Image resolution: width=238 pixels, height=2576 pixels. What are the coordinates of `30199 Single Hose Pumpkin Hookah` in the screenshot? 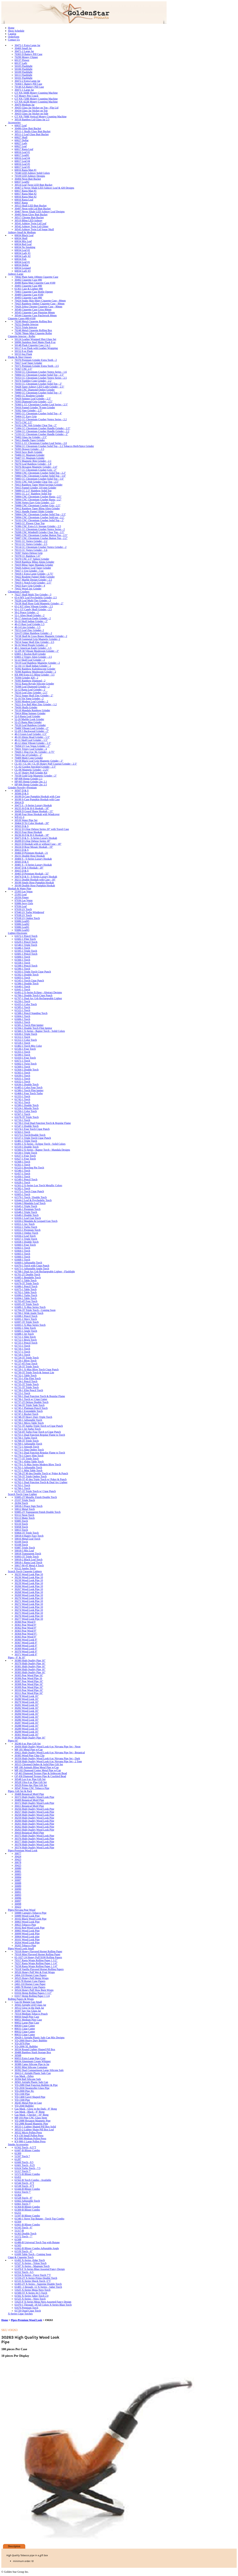 It's located at (34, 882).